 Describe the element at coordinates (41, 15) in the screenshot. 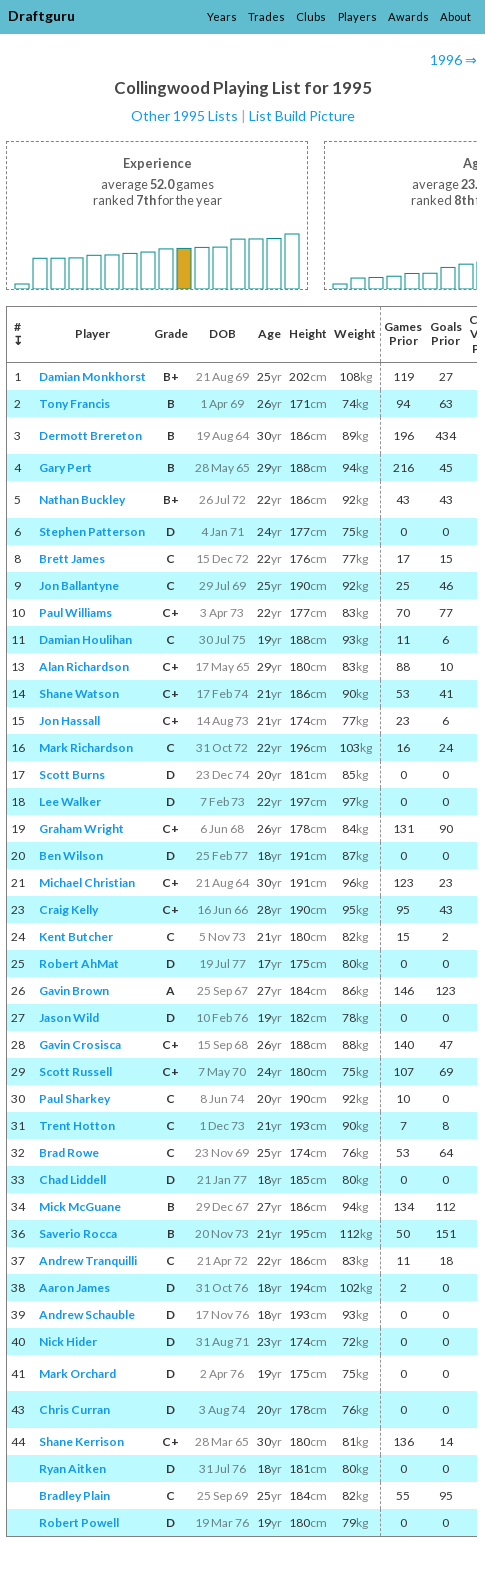

I see `Draftguru` at that location.